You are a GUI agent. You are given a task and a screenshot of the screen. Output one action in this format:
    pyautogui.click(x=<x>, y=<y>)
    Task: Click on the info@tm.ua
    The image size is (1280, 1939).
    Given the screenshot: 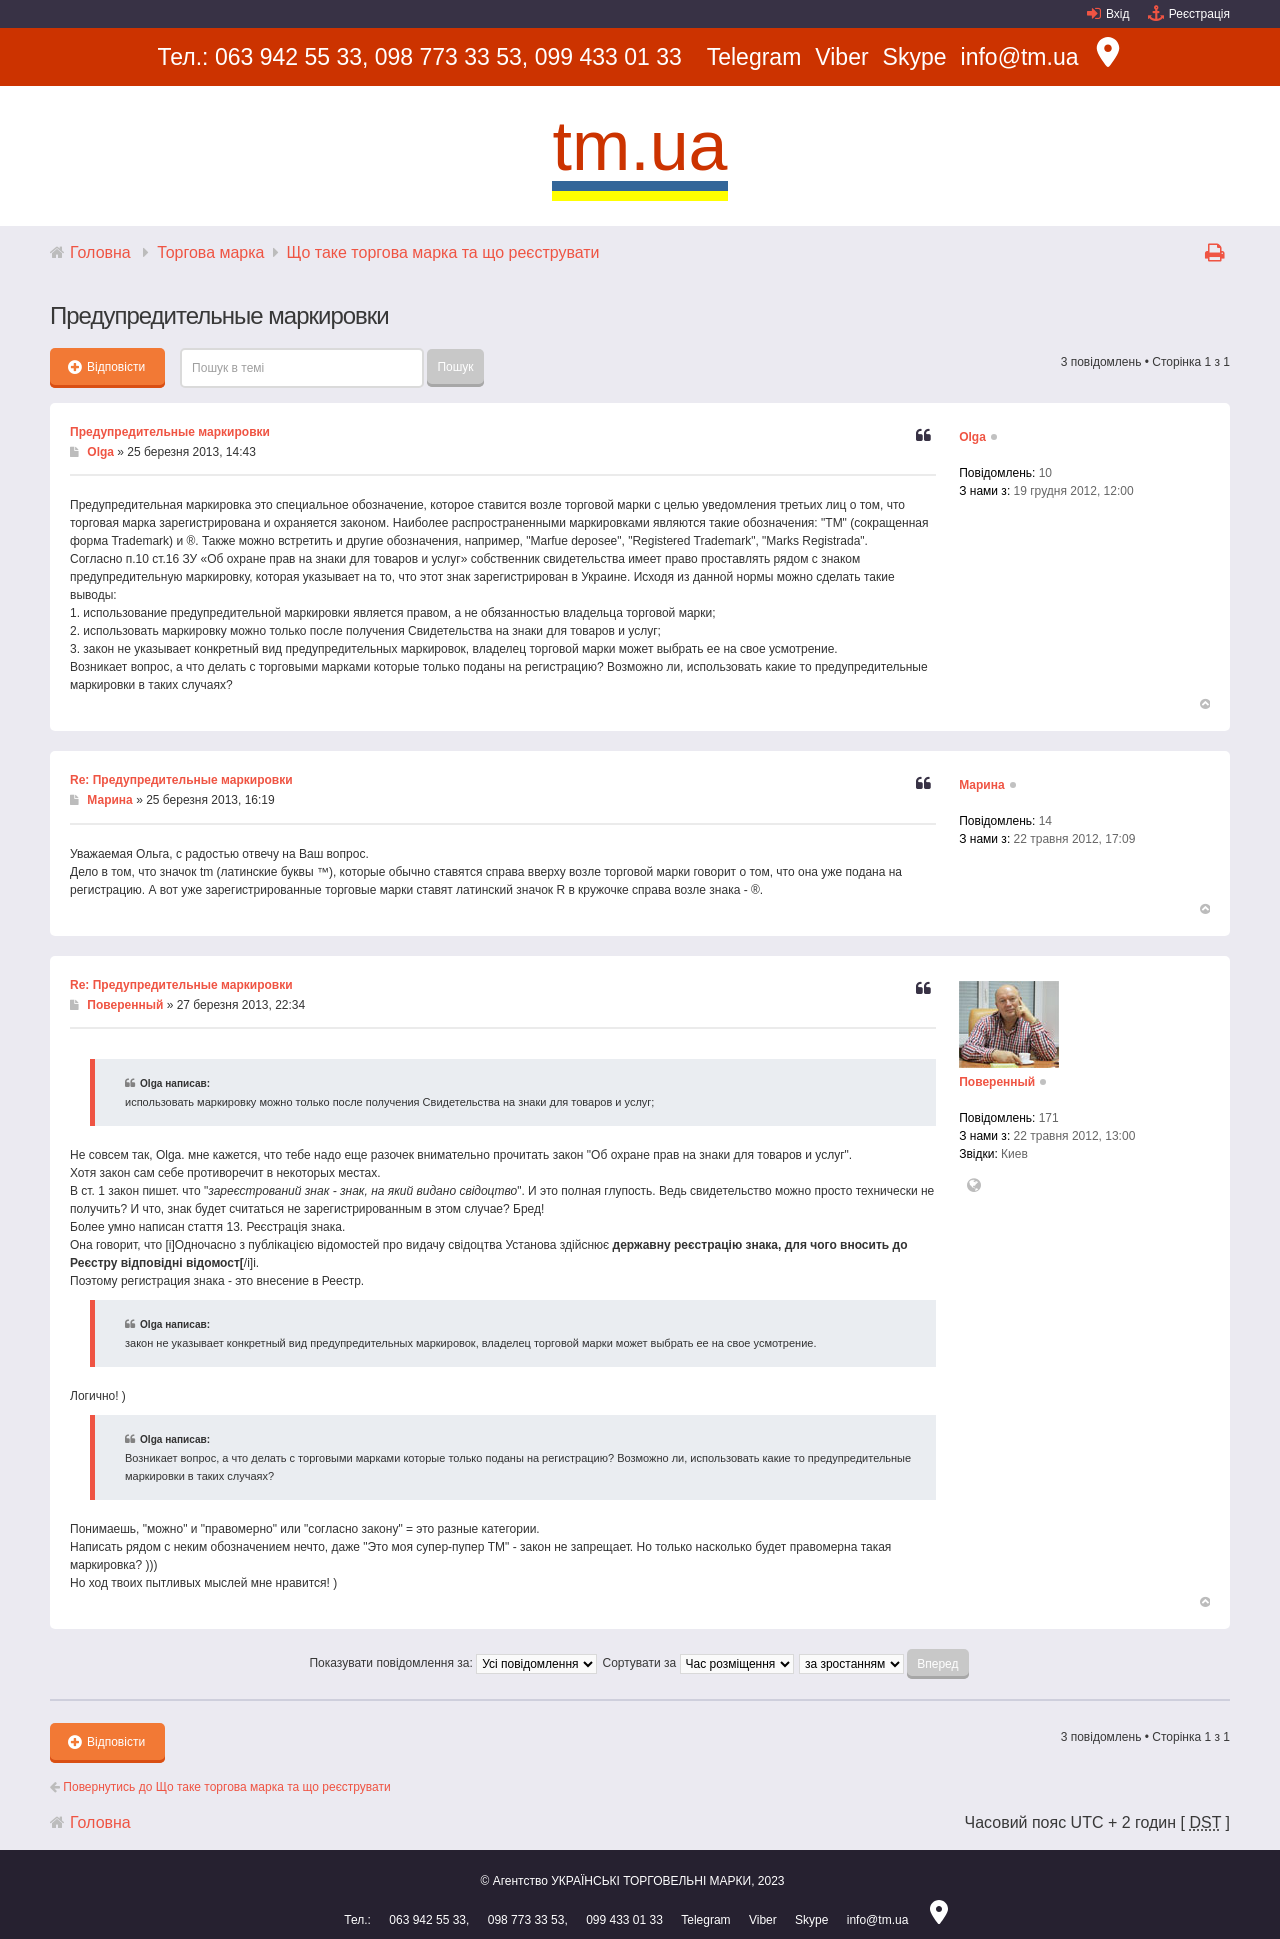 What is the action you would take?
    pyautogui.click(x=1020, y=57)
    